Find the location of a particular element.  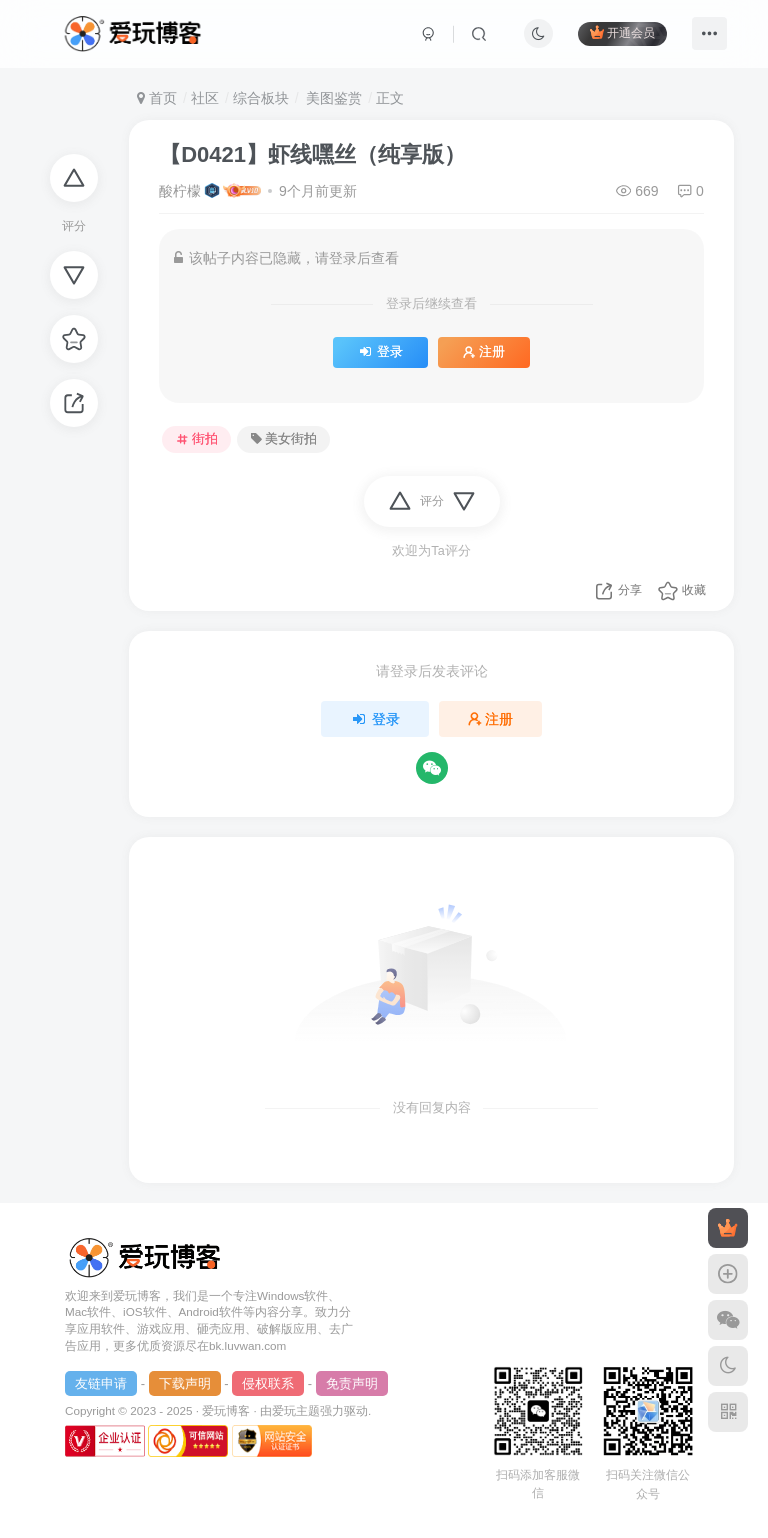

友链申请 is located at coordinates (101, 1383).